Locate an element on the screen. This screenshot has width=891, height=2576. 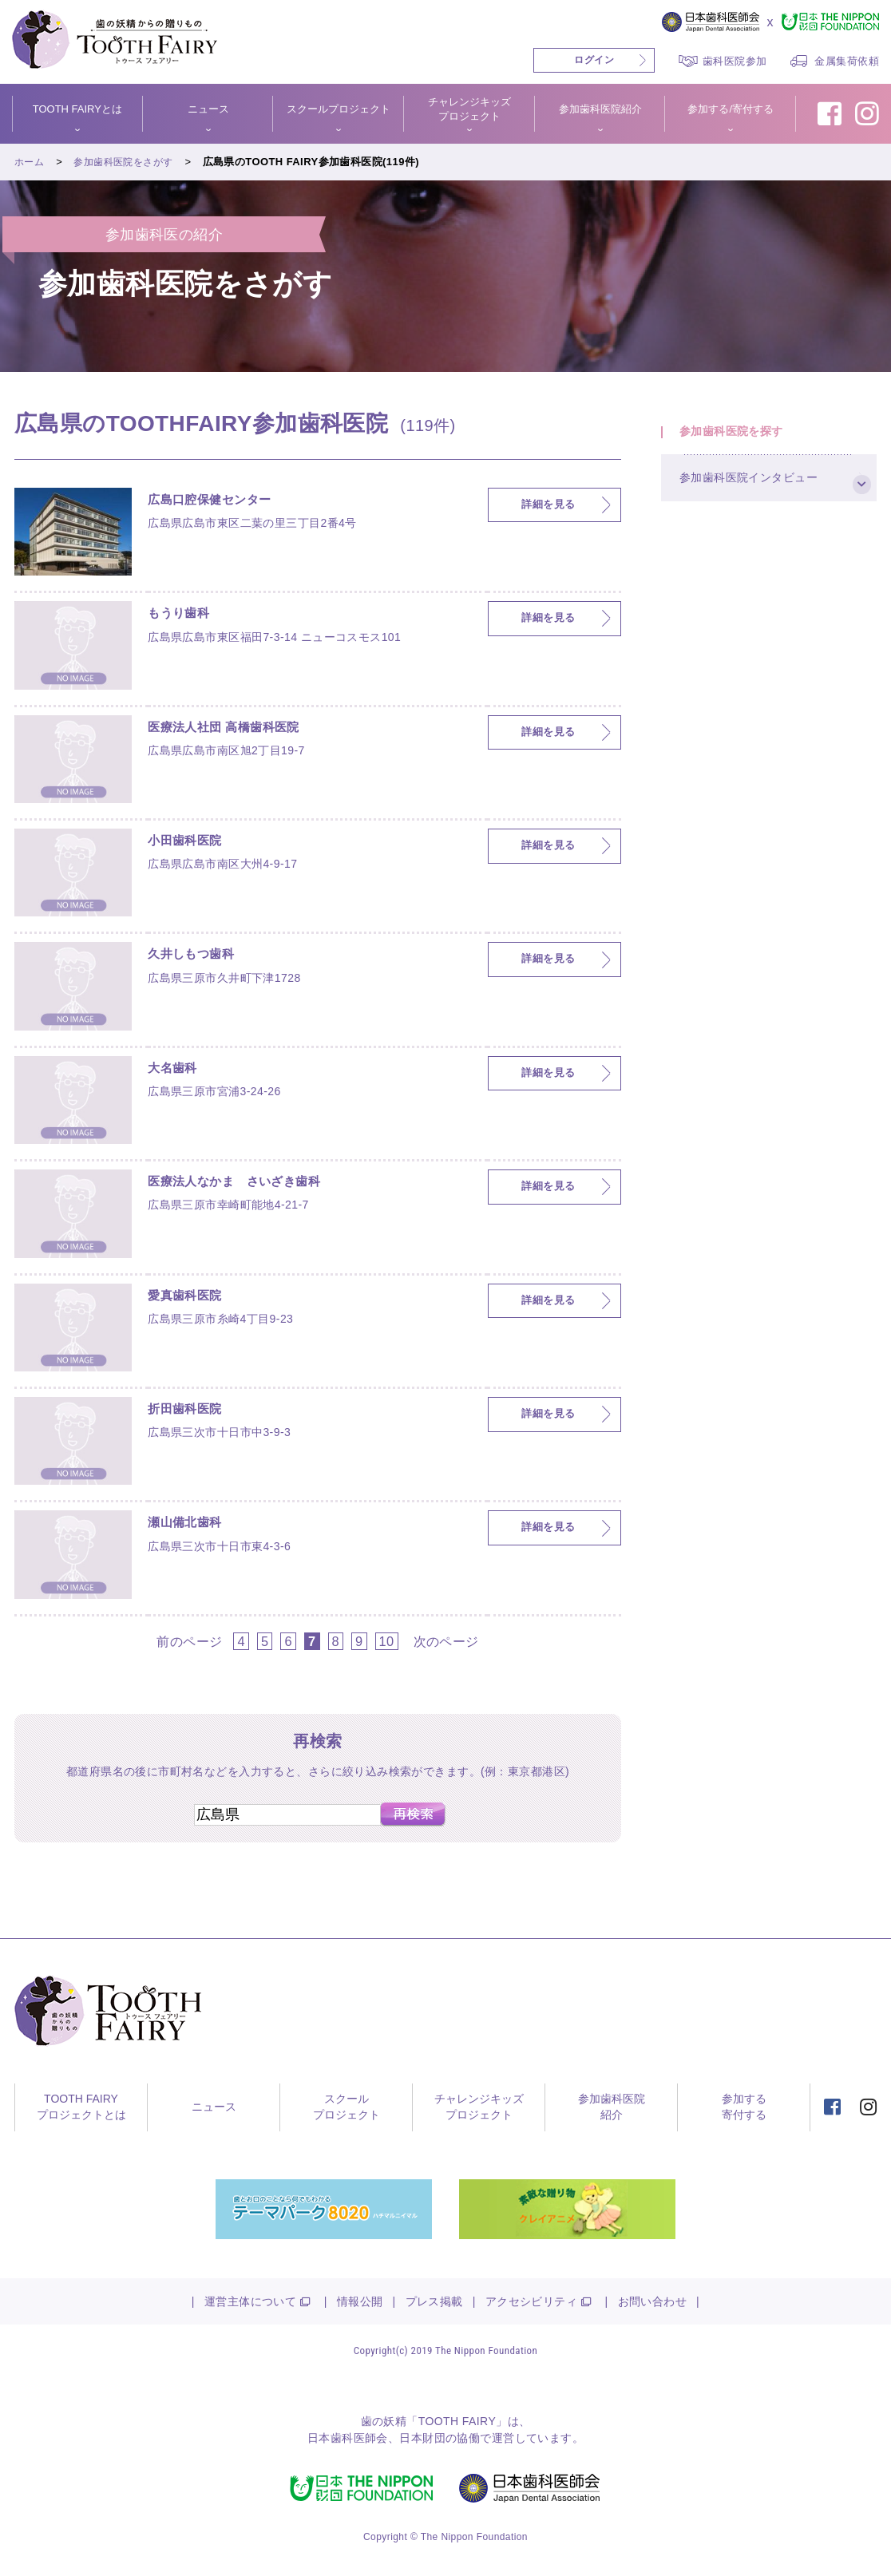
参加歯科医院をさがす is located at coordinates (129, 162).